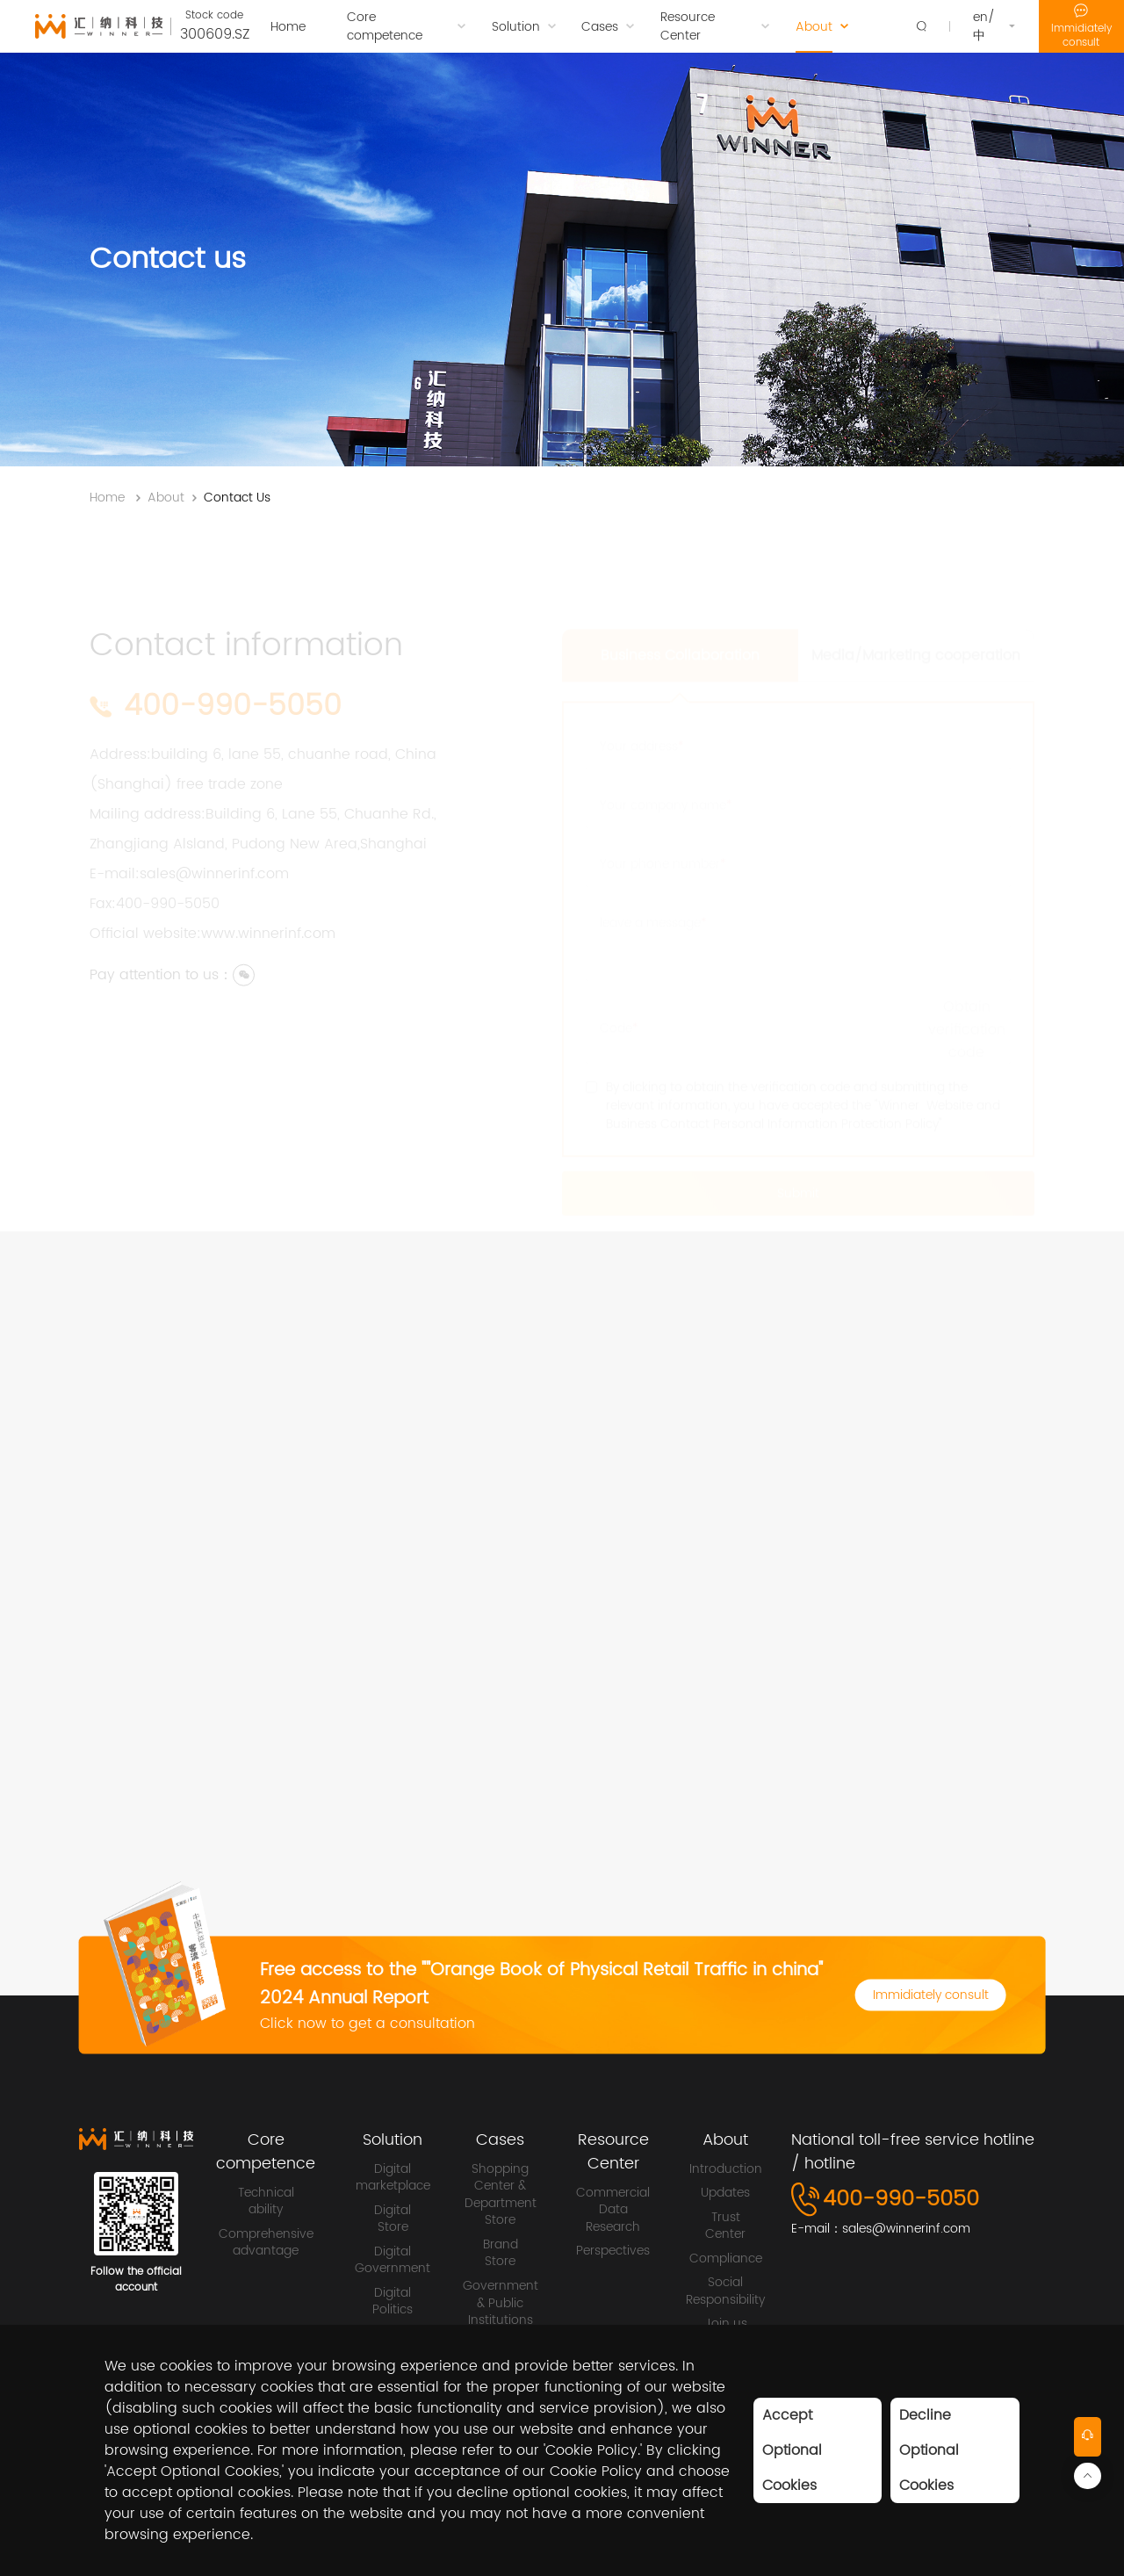 This screenshot has width=1124, height=2576. I want to click on Perspectives, so click(613, 2251).